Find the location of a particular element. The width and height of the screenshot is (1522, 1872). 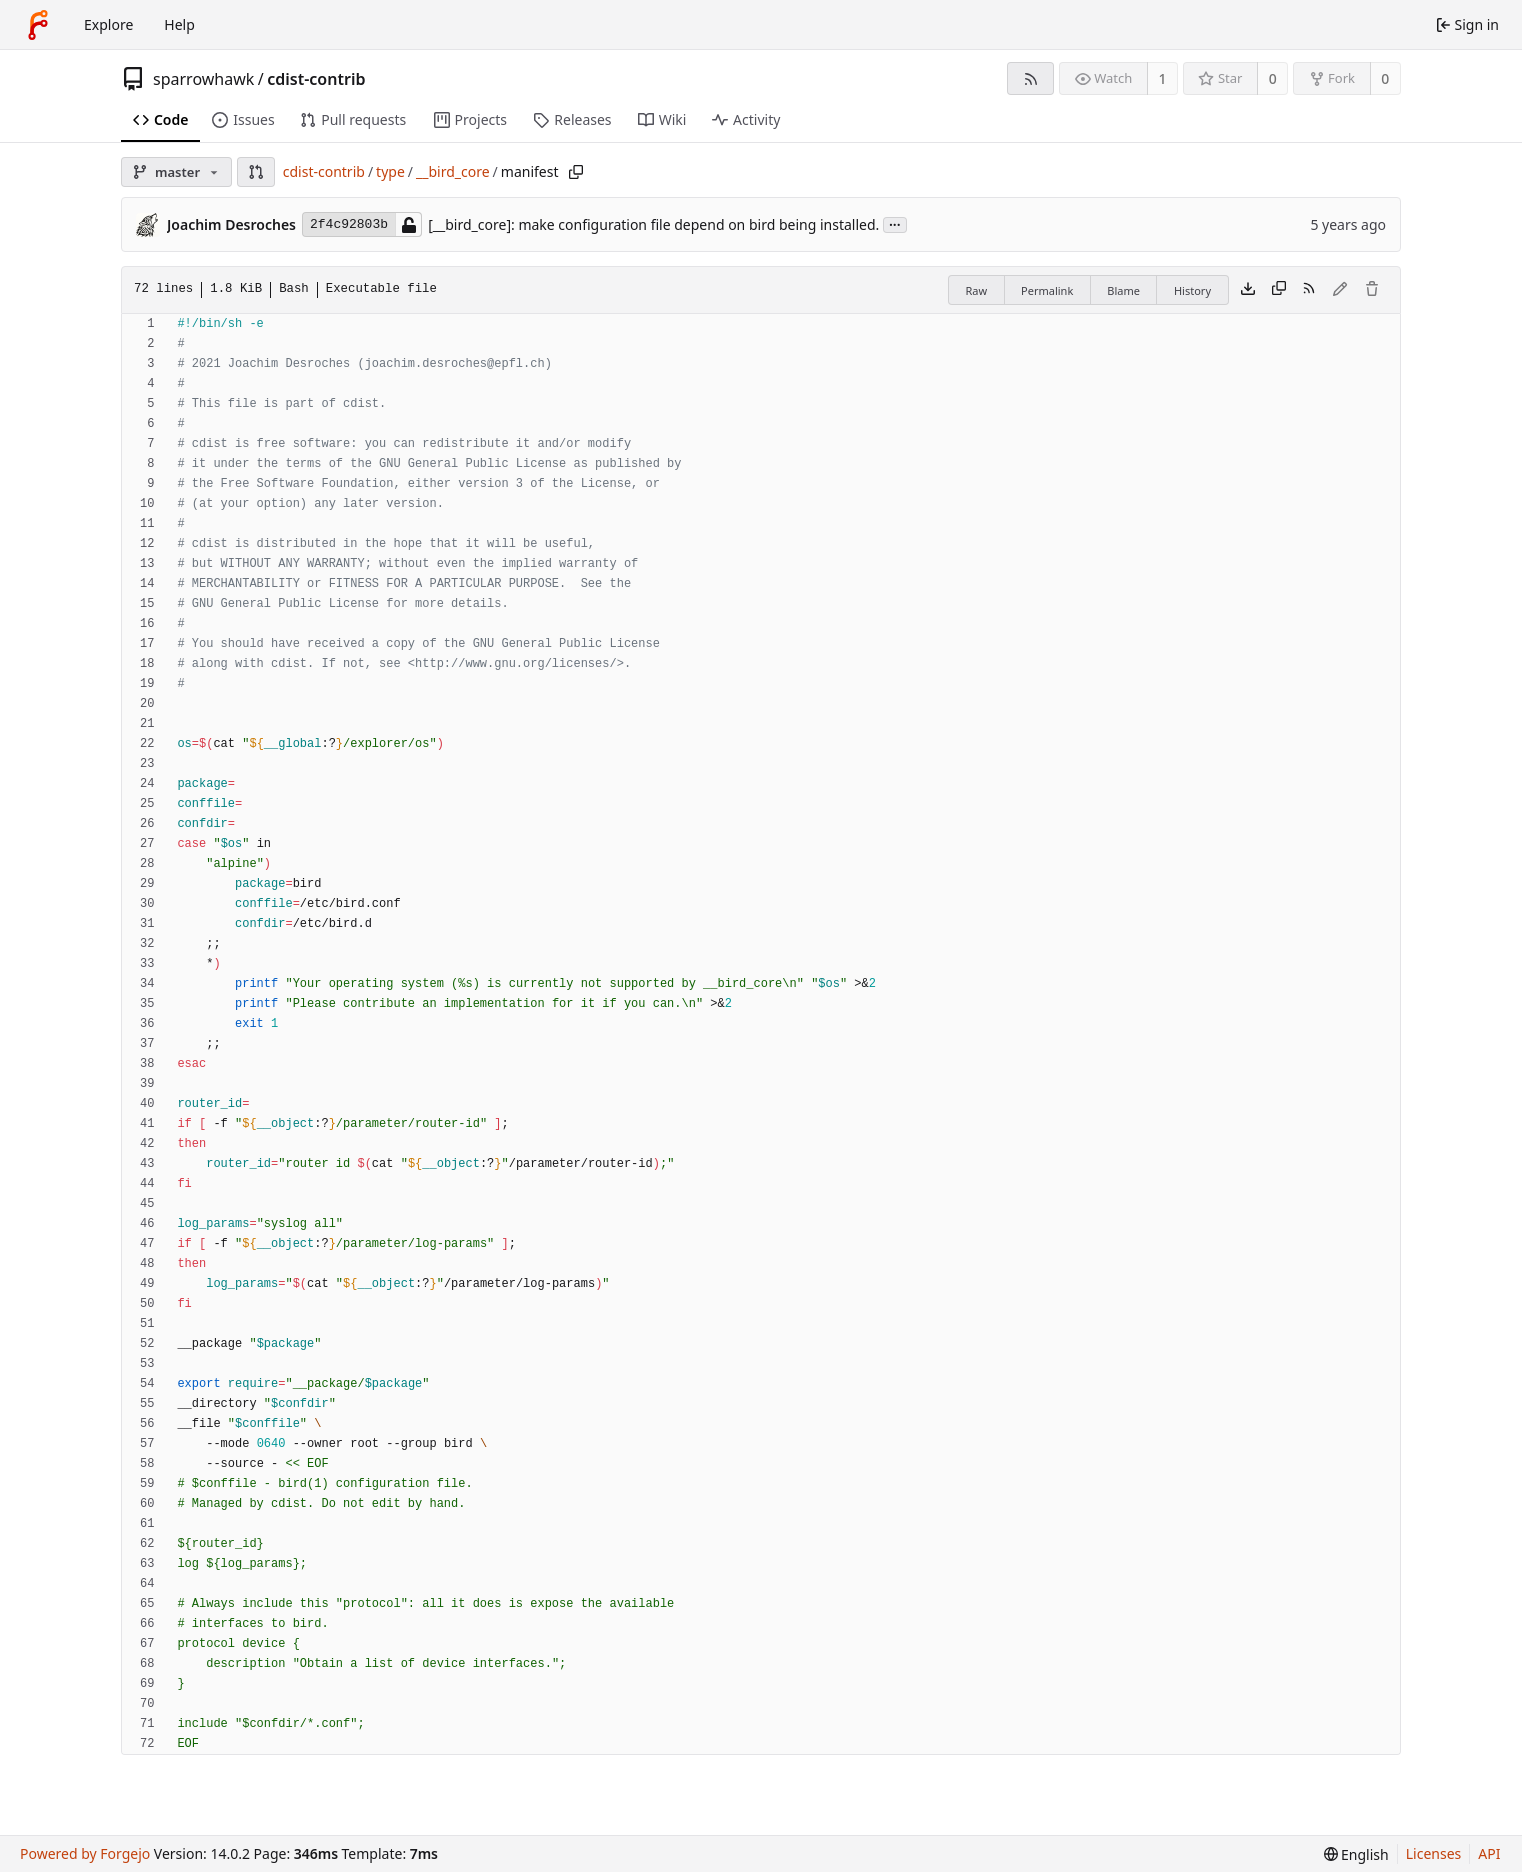

Permalink is located at coordinates (1047, 290).